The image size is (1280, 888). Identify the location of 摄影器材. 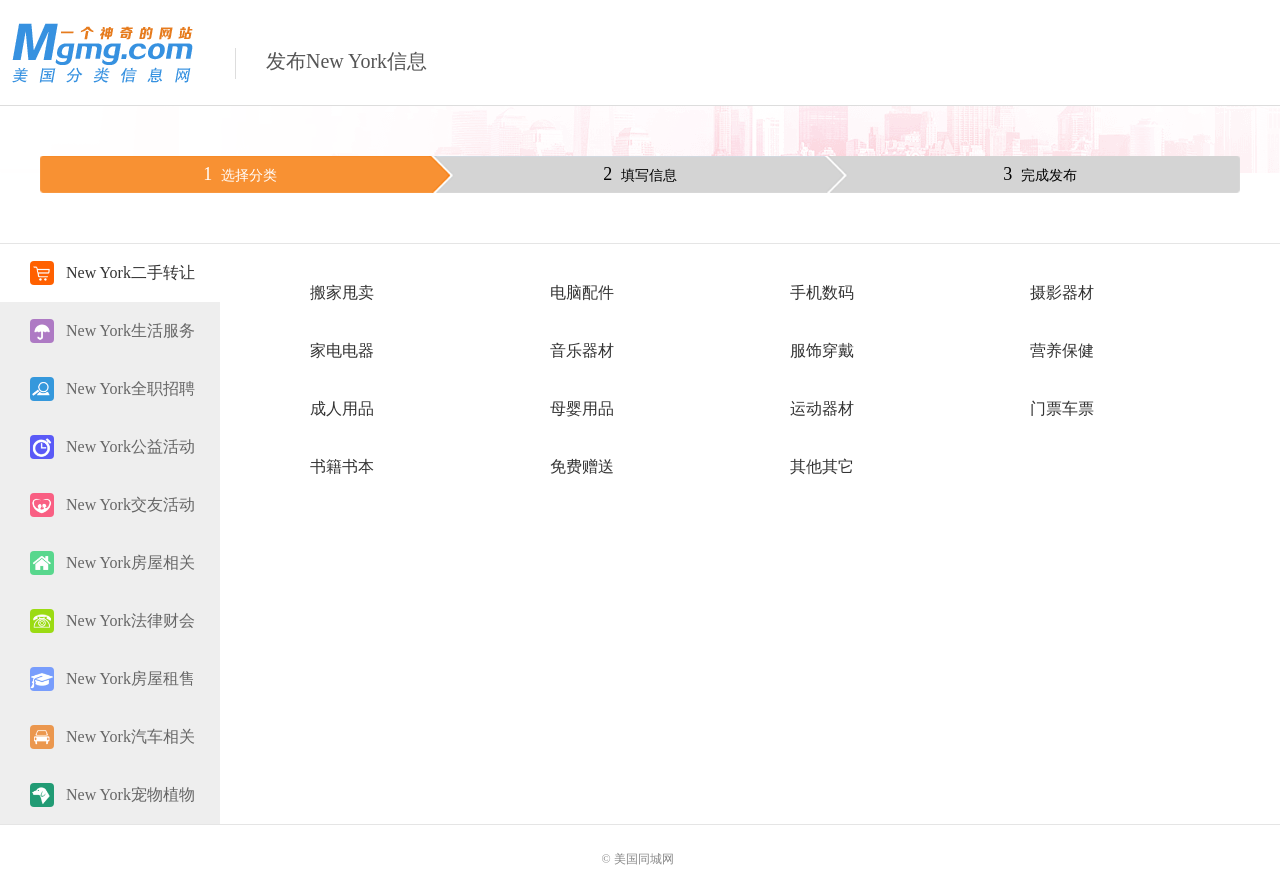
(1062, 292).